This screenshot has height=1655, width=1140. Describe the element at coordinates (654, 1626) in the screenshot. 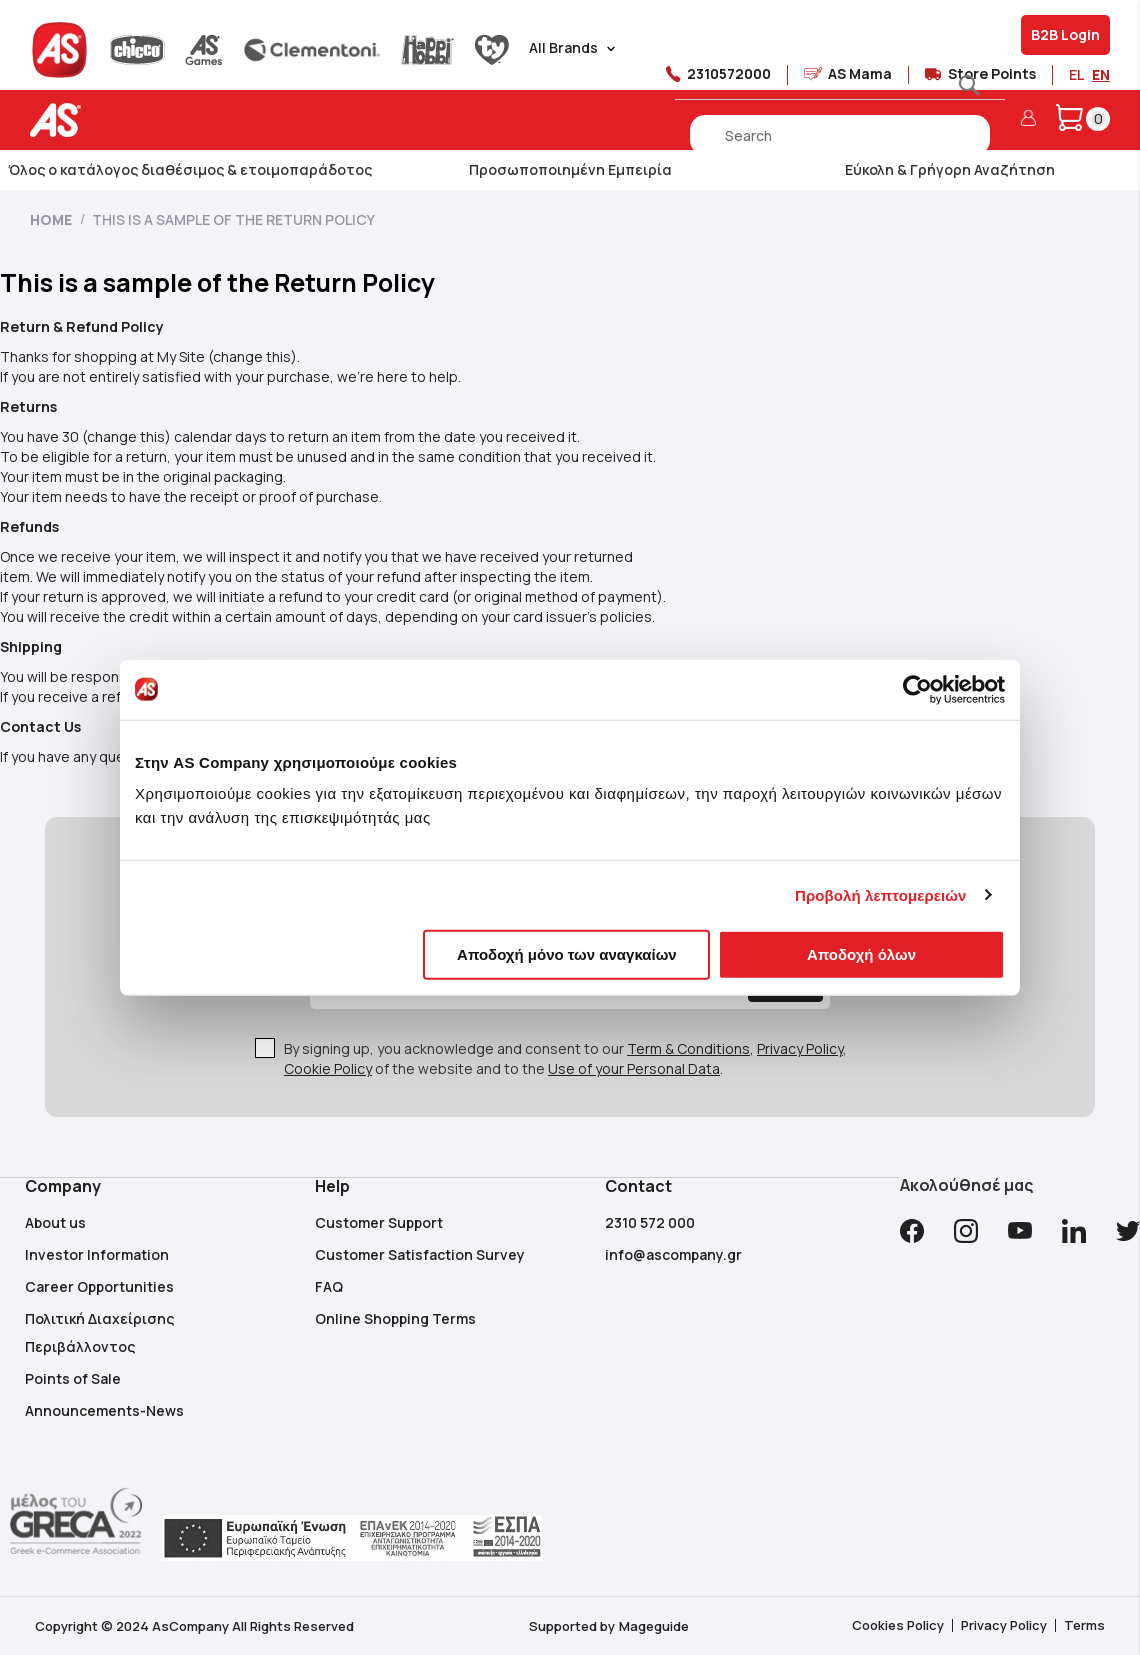

I see `Mageguide` at that location.